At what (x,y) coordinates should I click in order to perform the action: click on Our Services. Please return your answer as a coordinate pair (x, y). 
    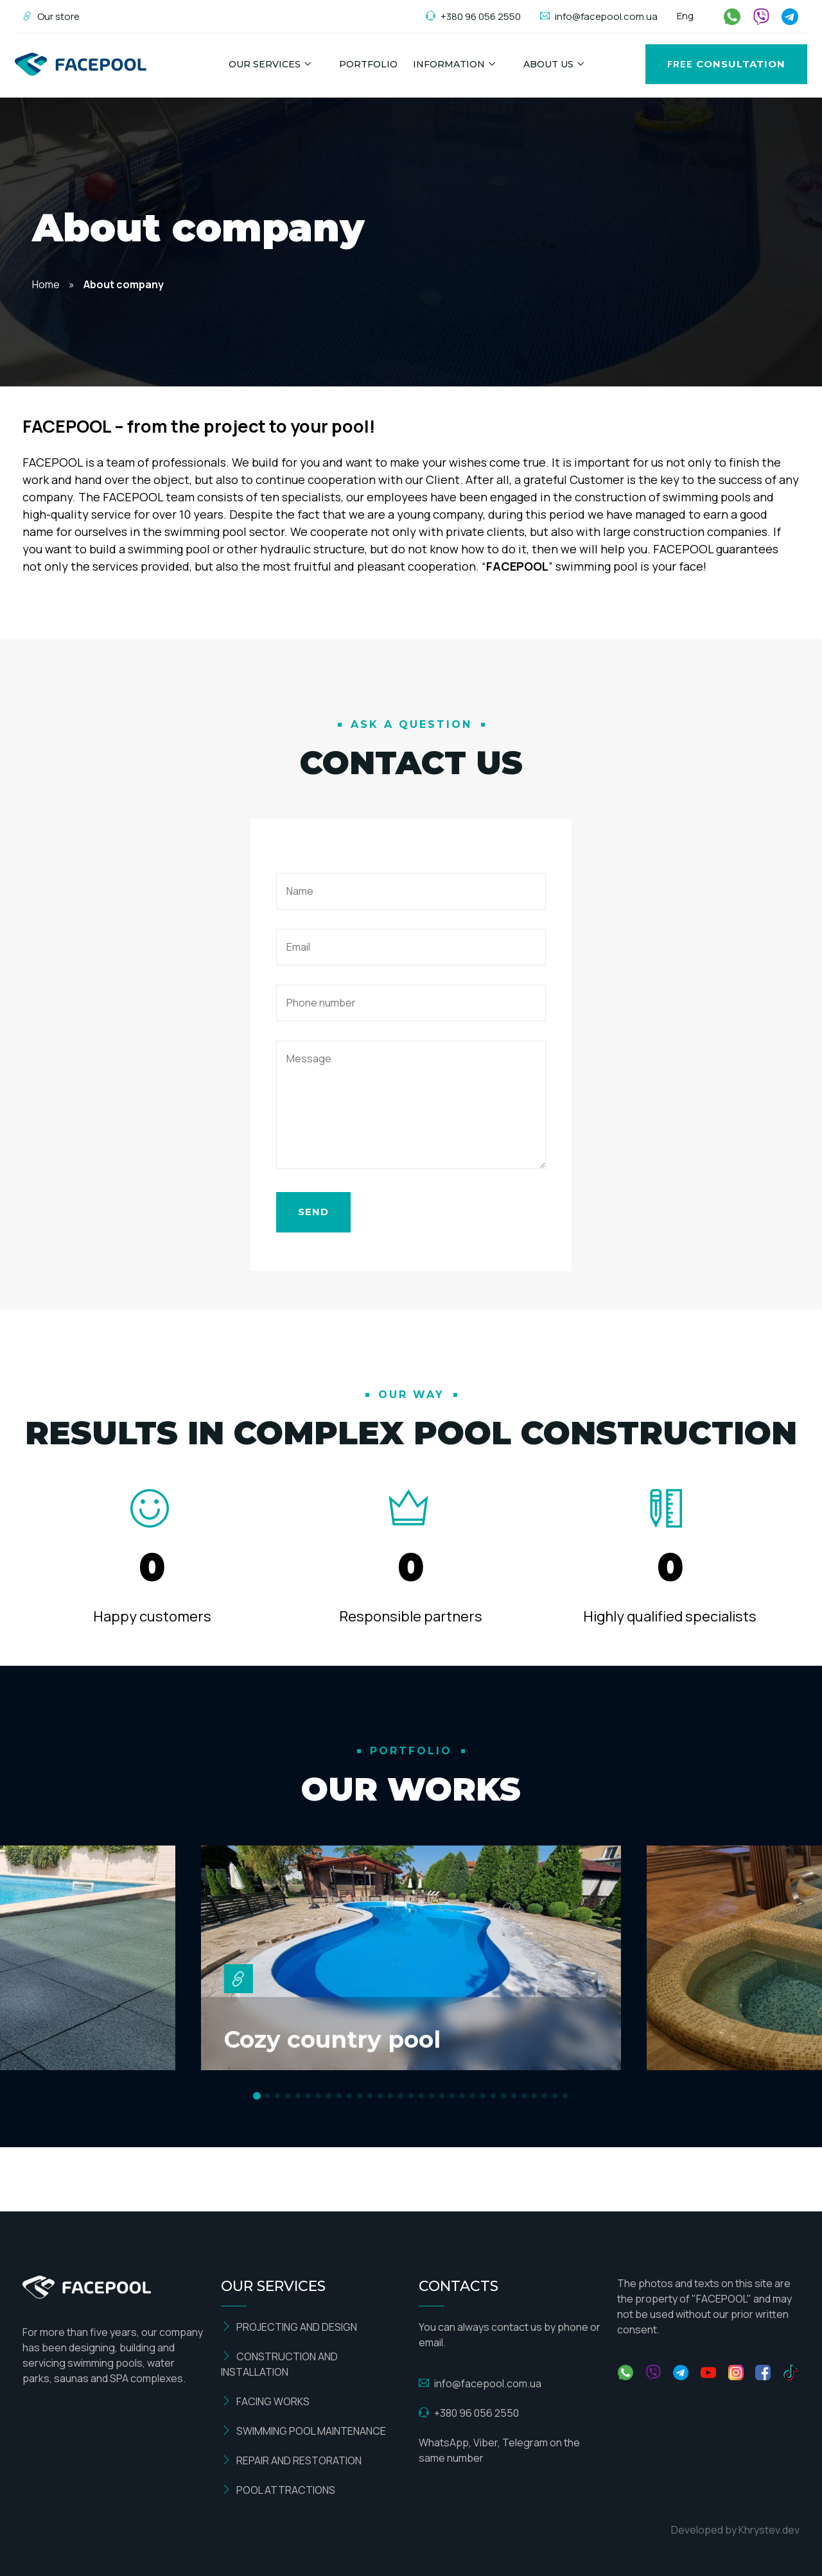
    Looking at the image, I should click on (265, 64).